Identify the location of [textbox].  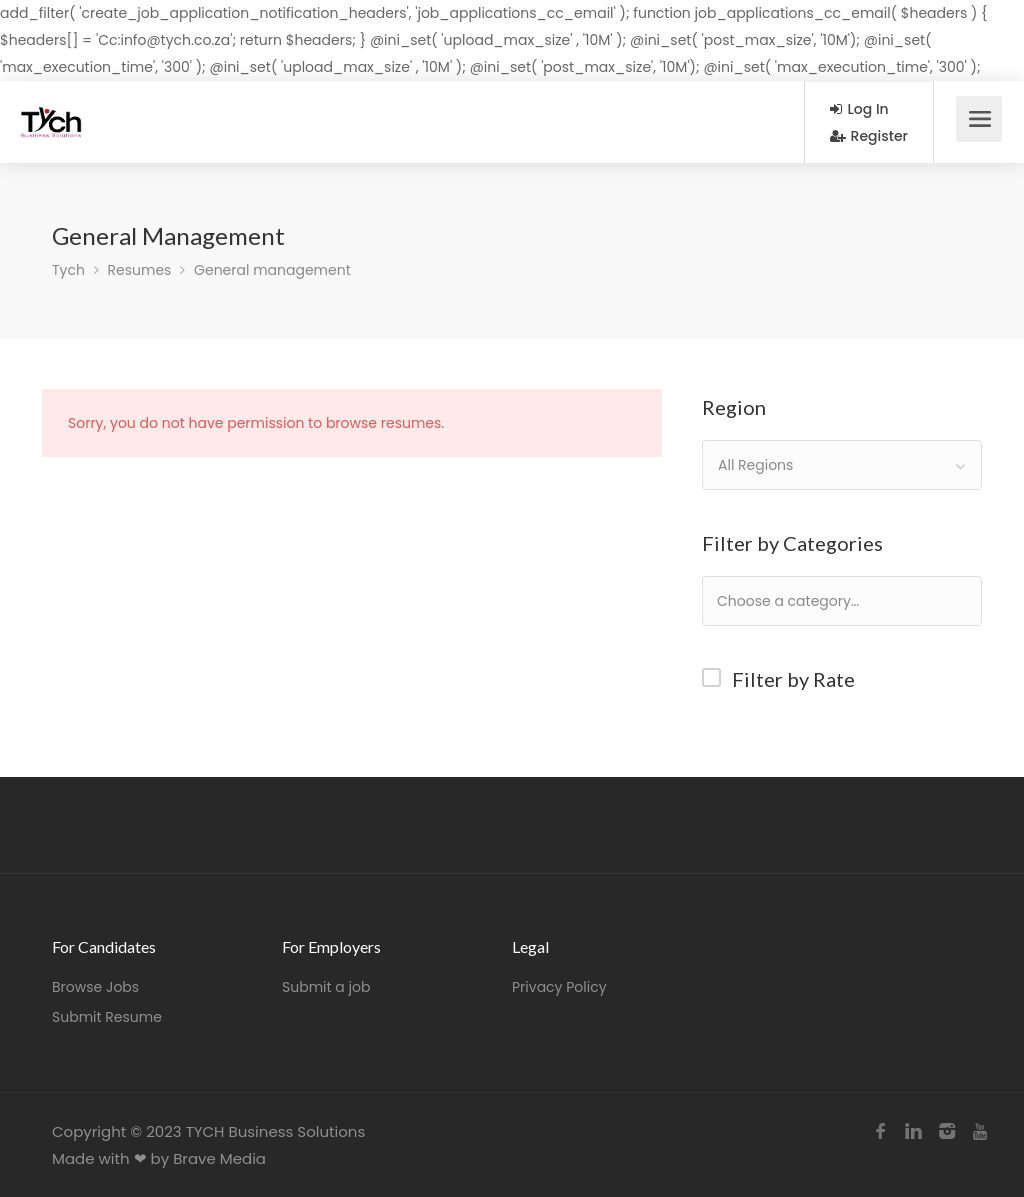
(852, 600).